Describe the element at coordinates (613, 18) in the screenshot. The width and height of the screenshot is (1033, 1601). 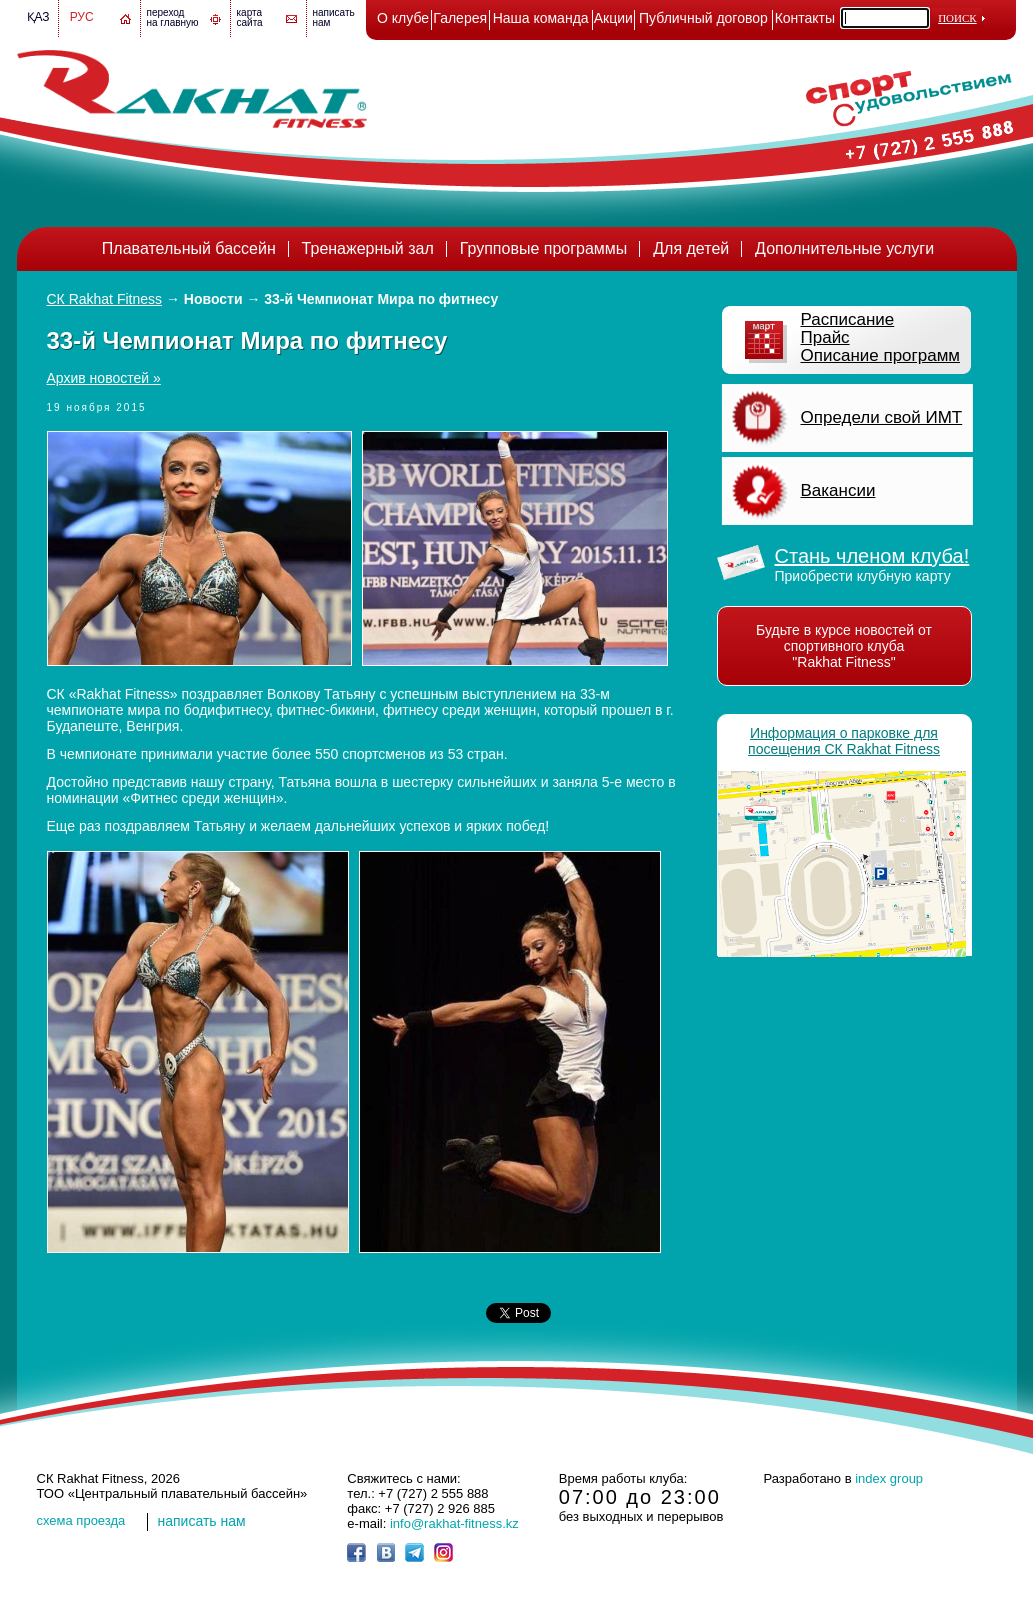
I see `Акции` at that location.